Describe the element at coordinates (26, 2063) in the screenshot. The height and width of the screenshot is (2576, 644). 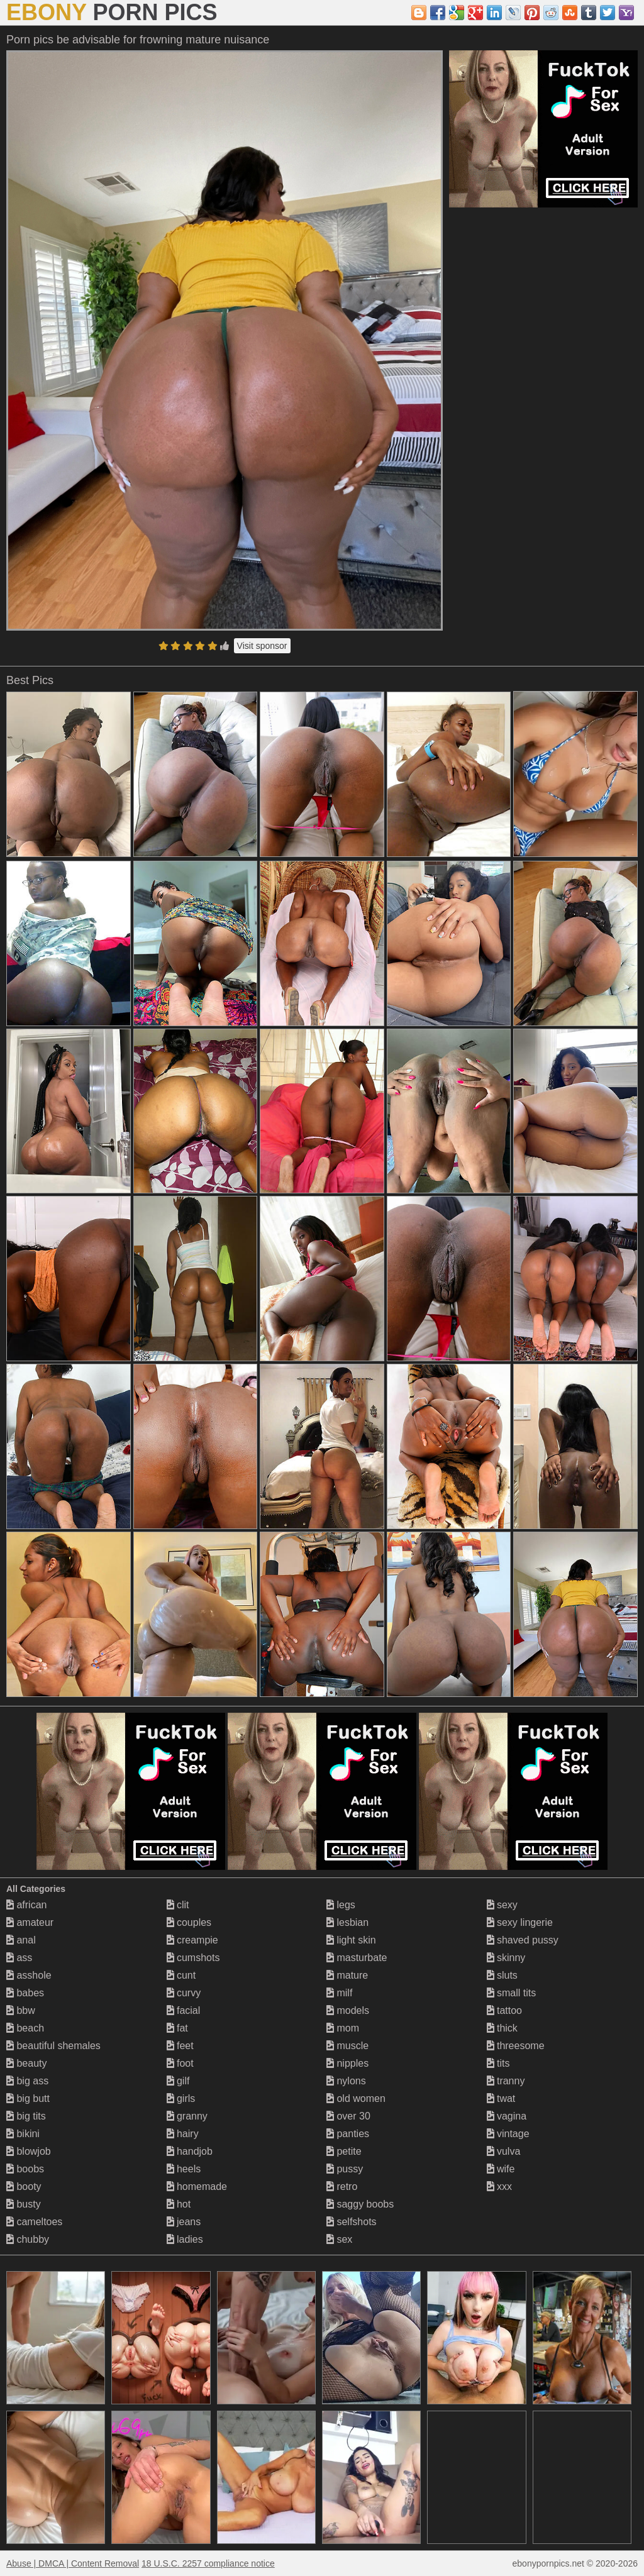
I see `beauty` at that location.